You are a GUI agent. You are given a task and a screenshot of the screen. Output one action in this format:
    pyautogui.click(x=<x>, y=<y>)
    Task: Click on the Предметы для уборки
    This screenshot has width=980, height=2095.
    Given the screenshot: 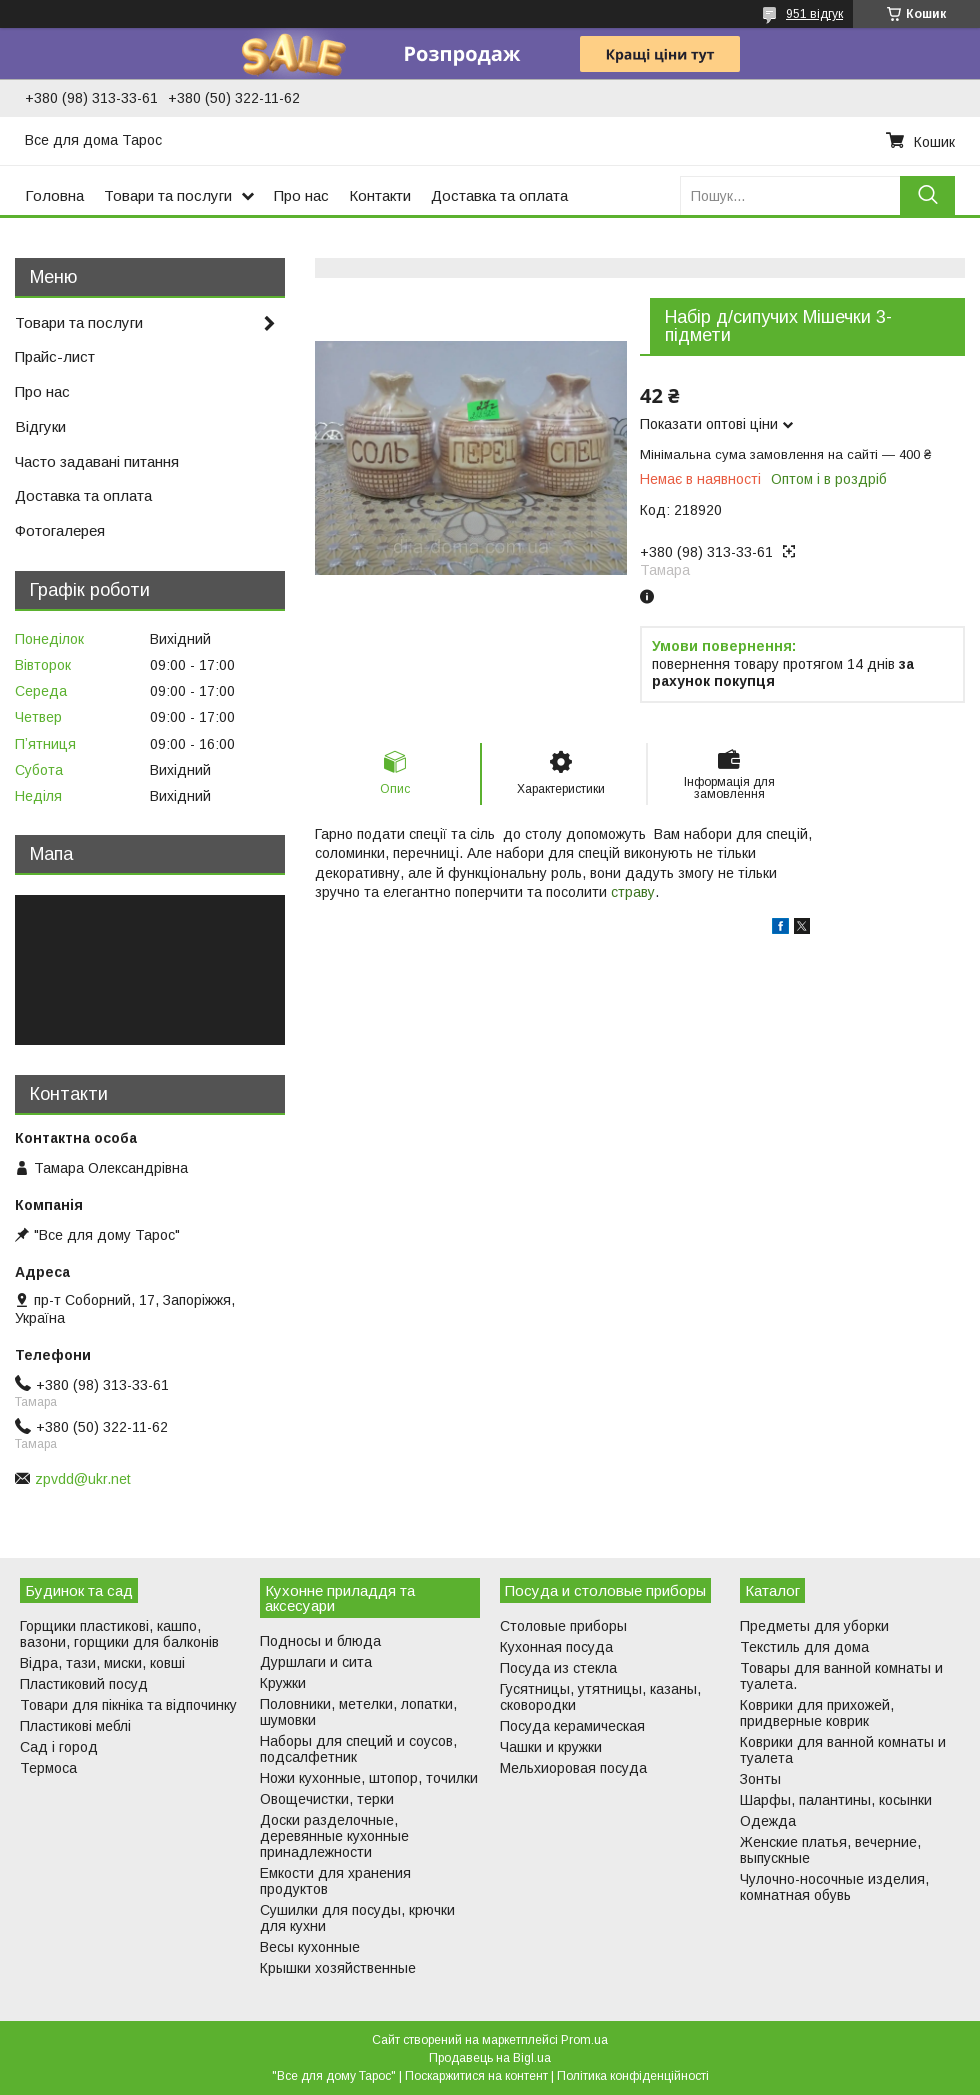 What is the action you would take?
    pyautogui.click(x=814, y=1626)
    